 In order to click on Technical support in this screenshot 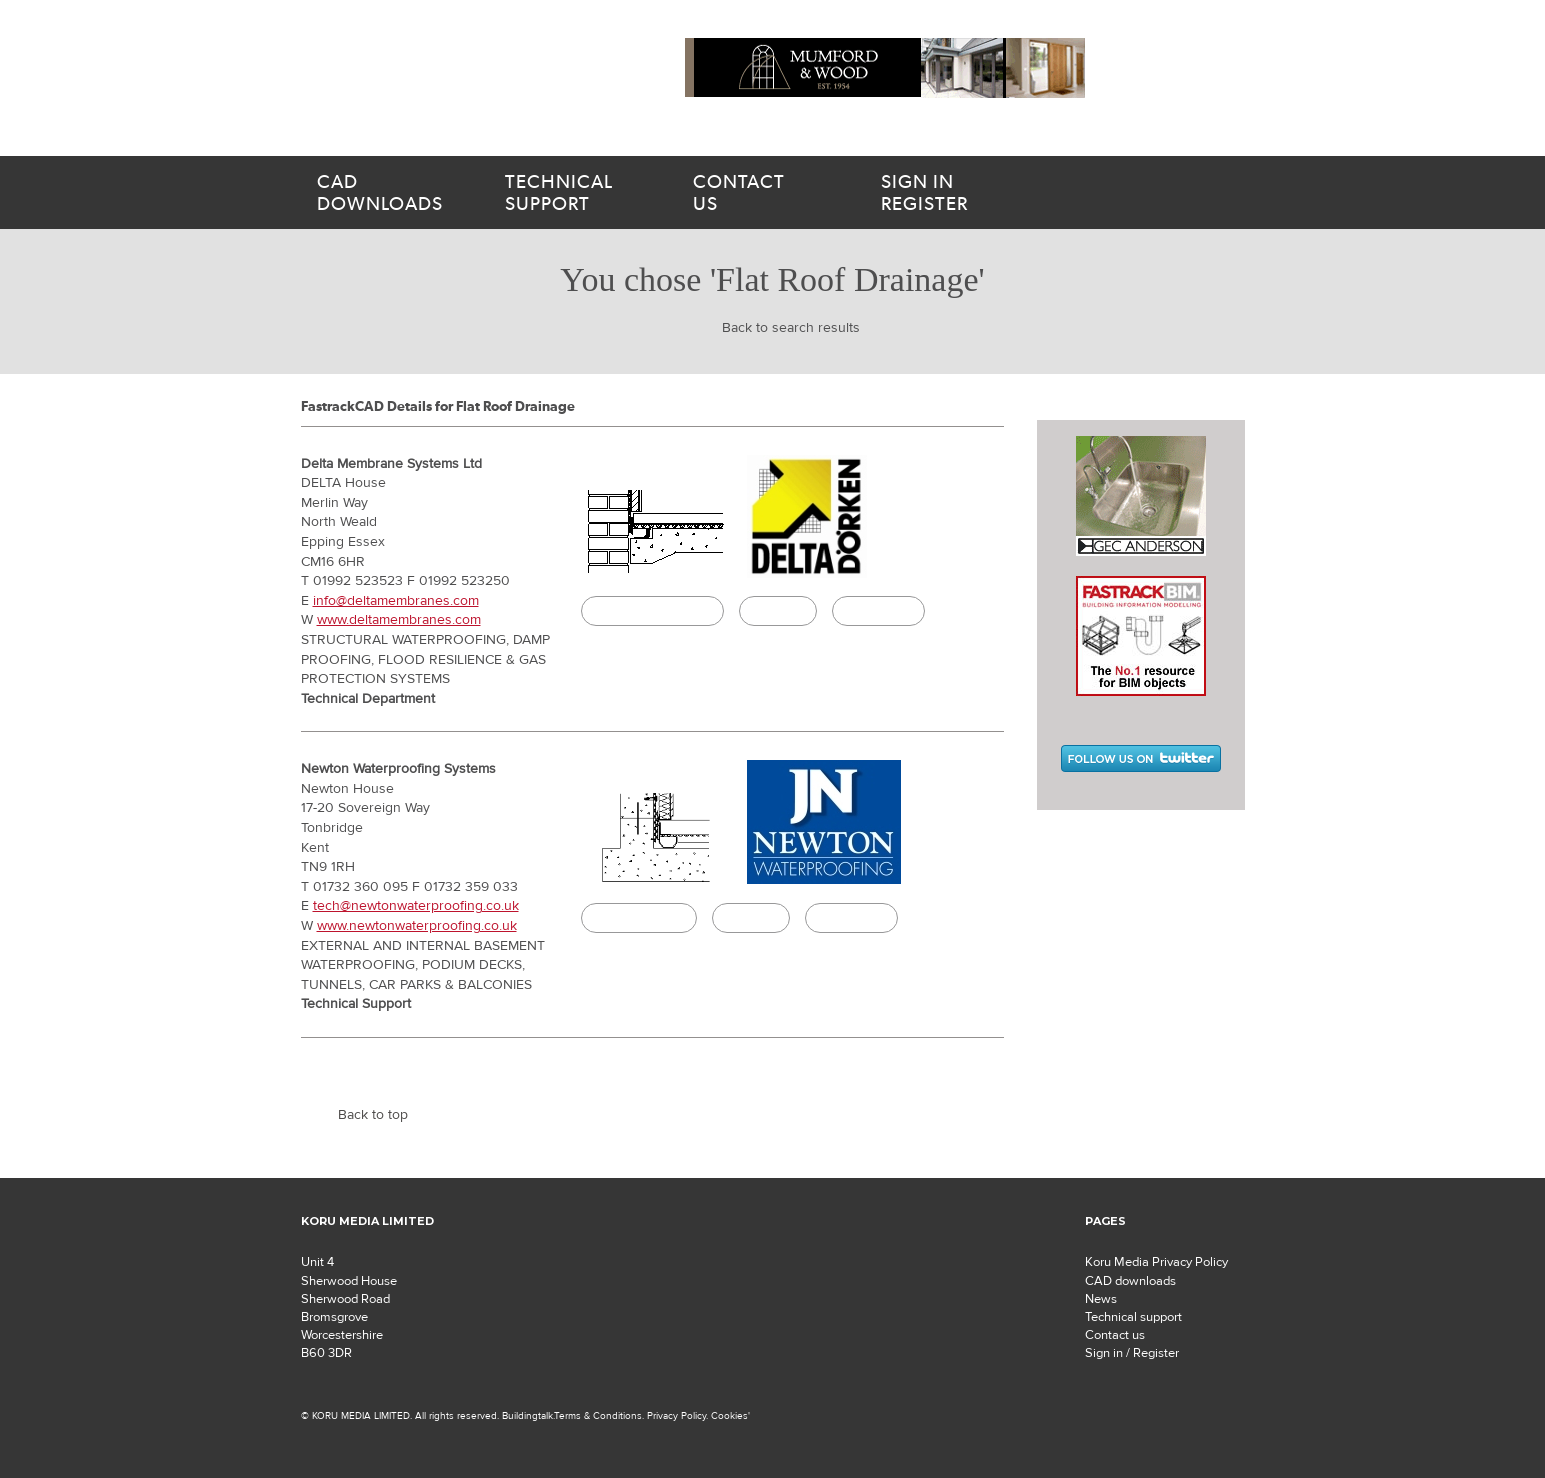, I will do `click(1133, 1317)`.